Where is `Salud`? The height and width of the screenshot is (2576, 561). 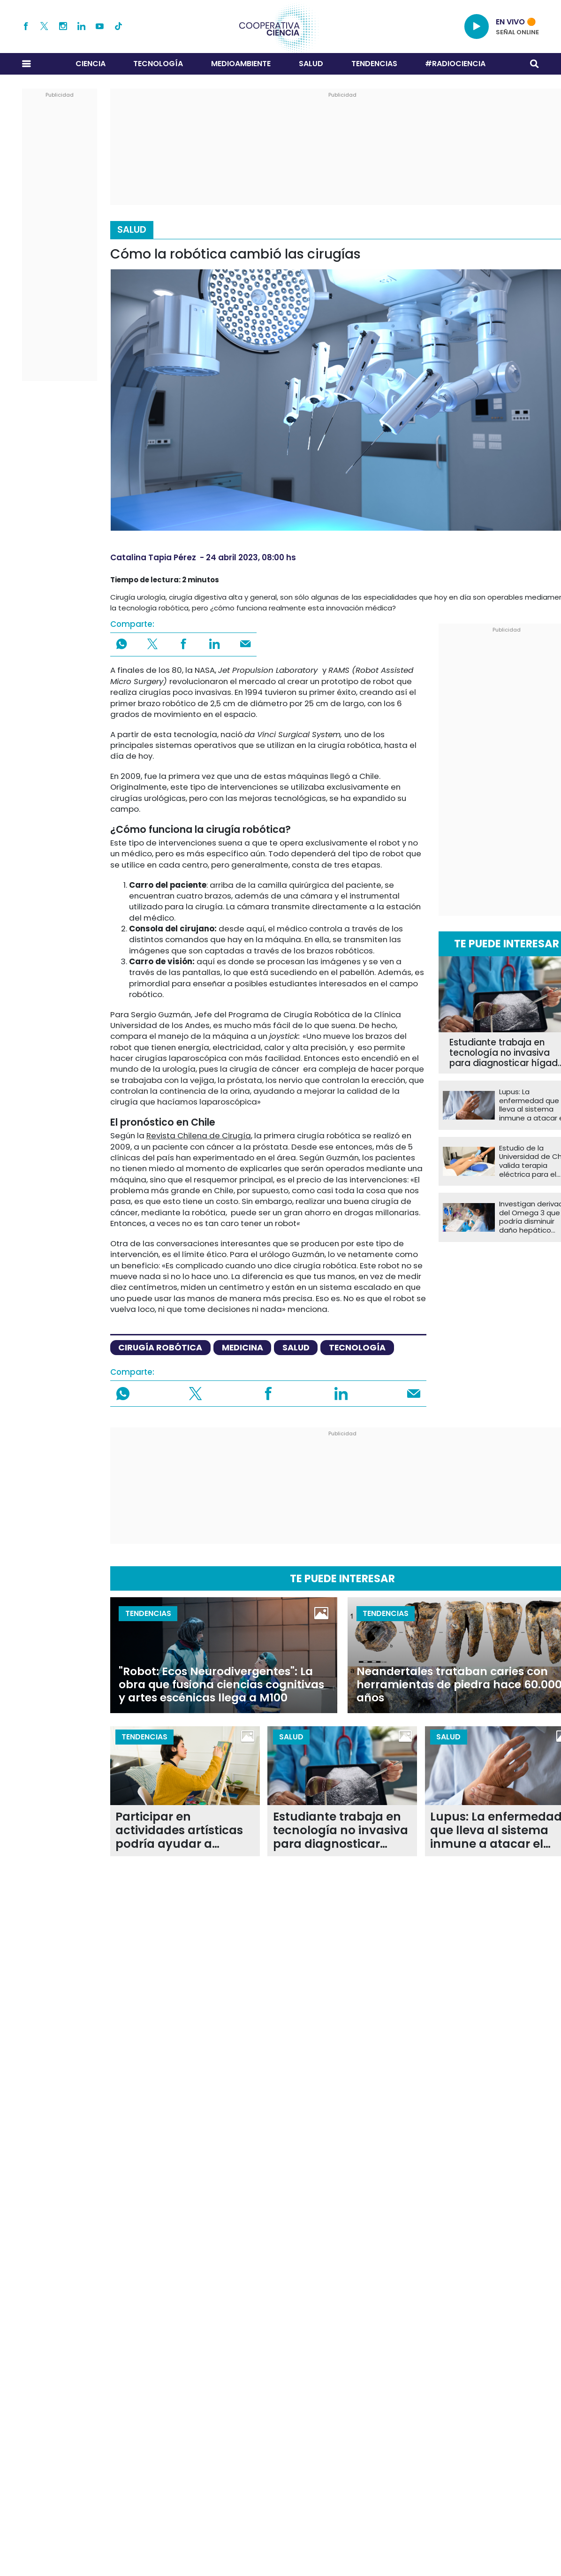 Salud is located at coordinates (311, 63).